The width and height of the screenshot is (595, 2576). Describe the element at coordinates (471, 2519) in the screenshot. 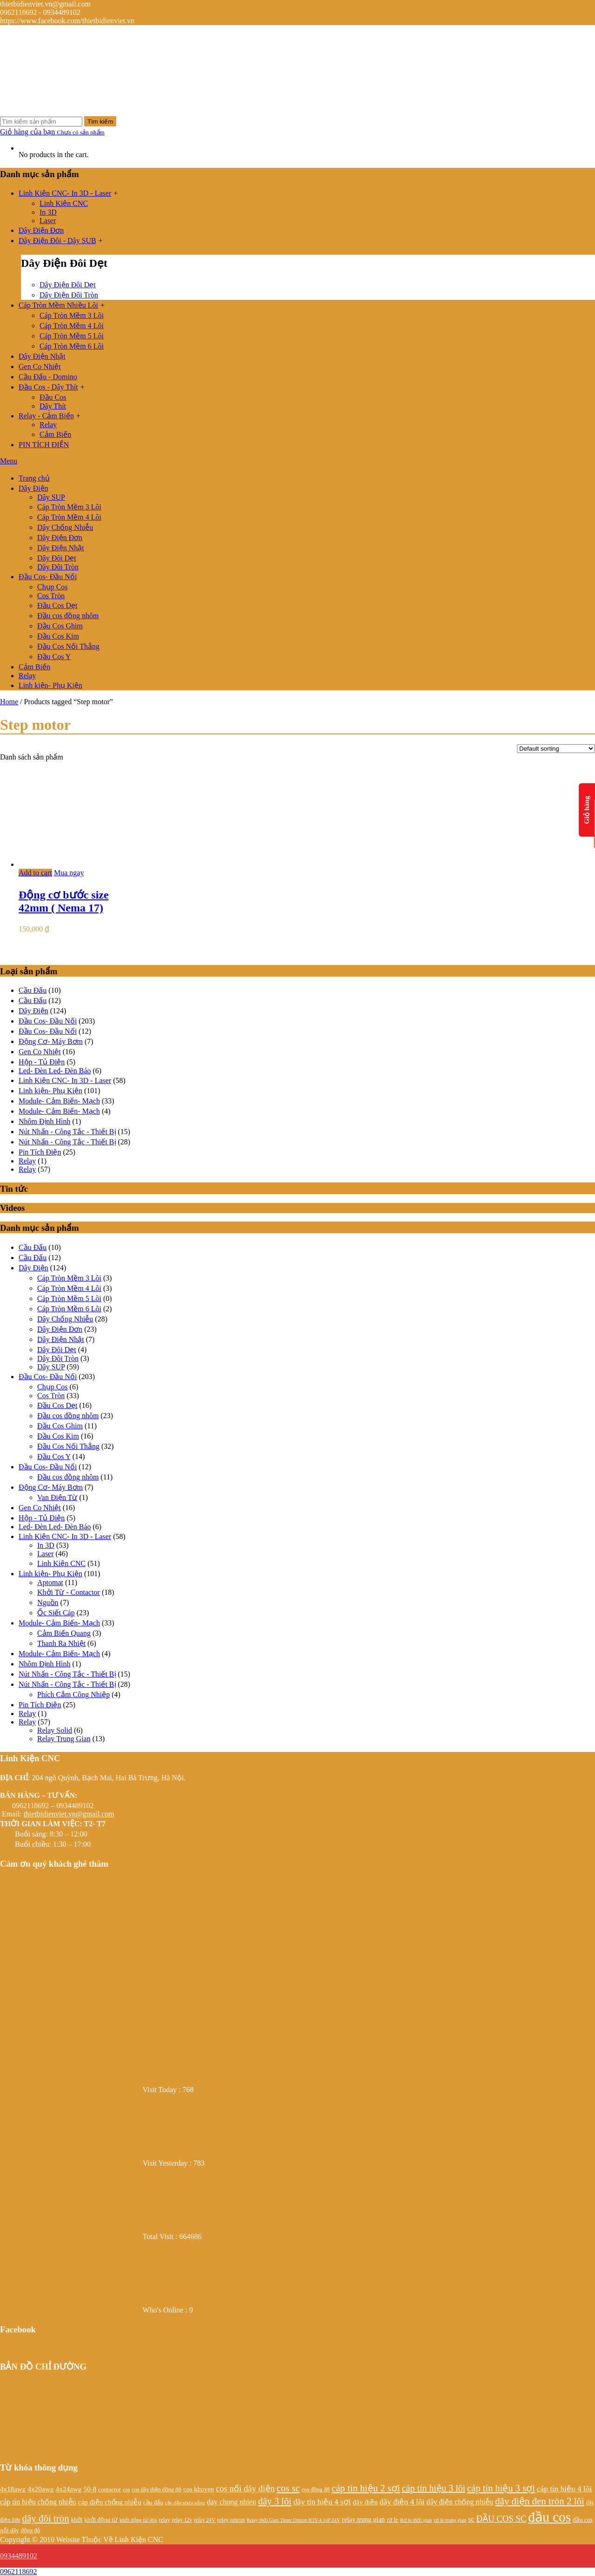

I see `sc [sc (32 products)]` at that location.